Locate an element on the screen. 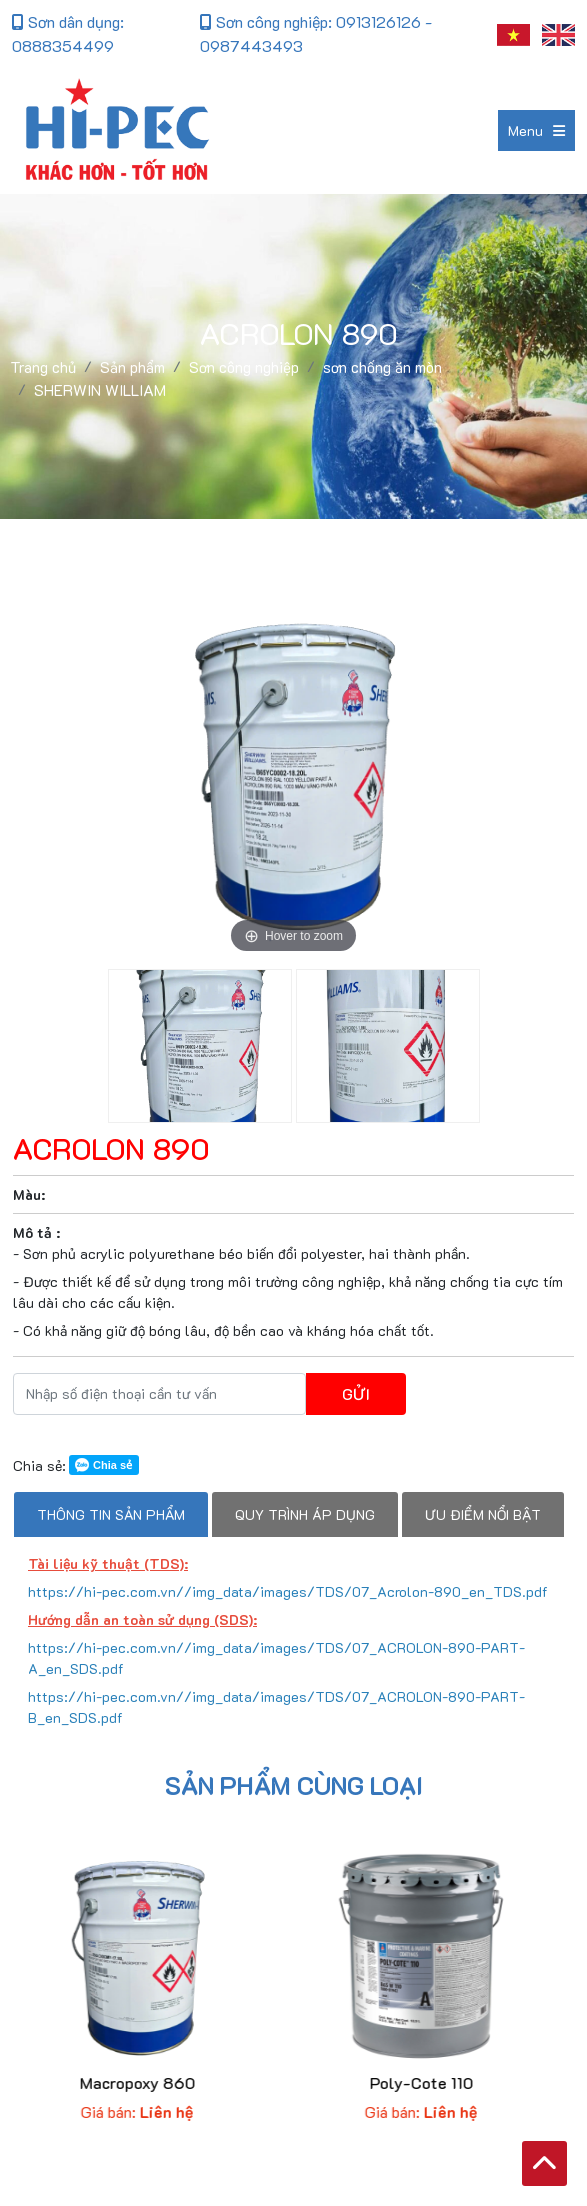  Ưu điểm nổi bật [tab] is located at coordinates (483, 1514).